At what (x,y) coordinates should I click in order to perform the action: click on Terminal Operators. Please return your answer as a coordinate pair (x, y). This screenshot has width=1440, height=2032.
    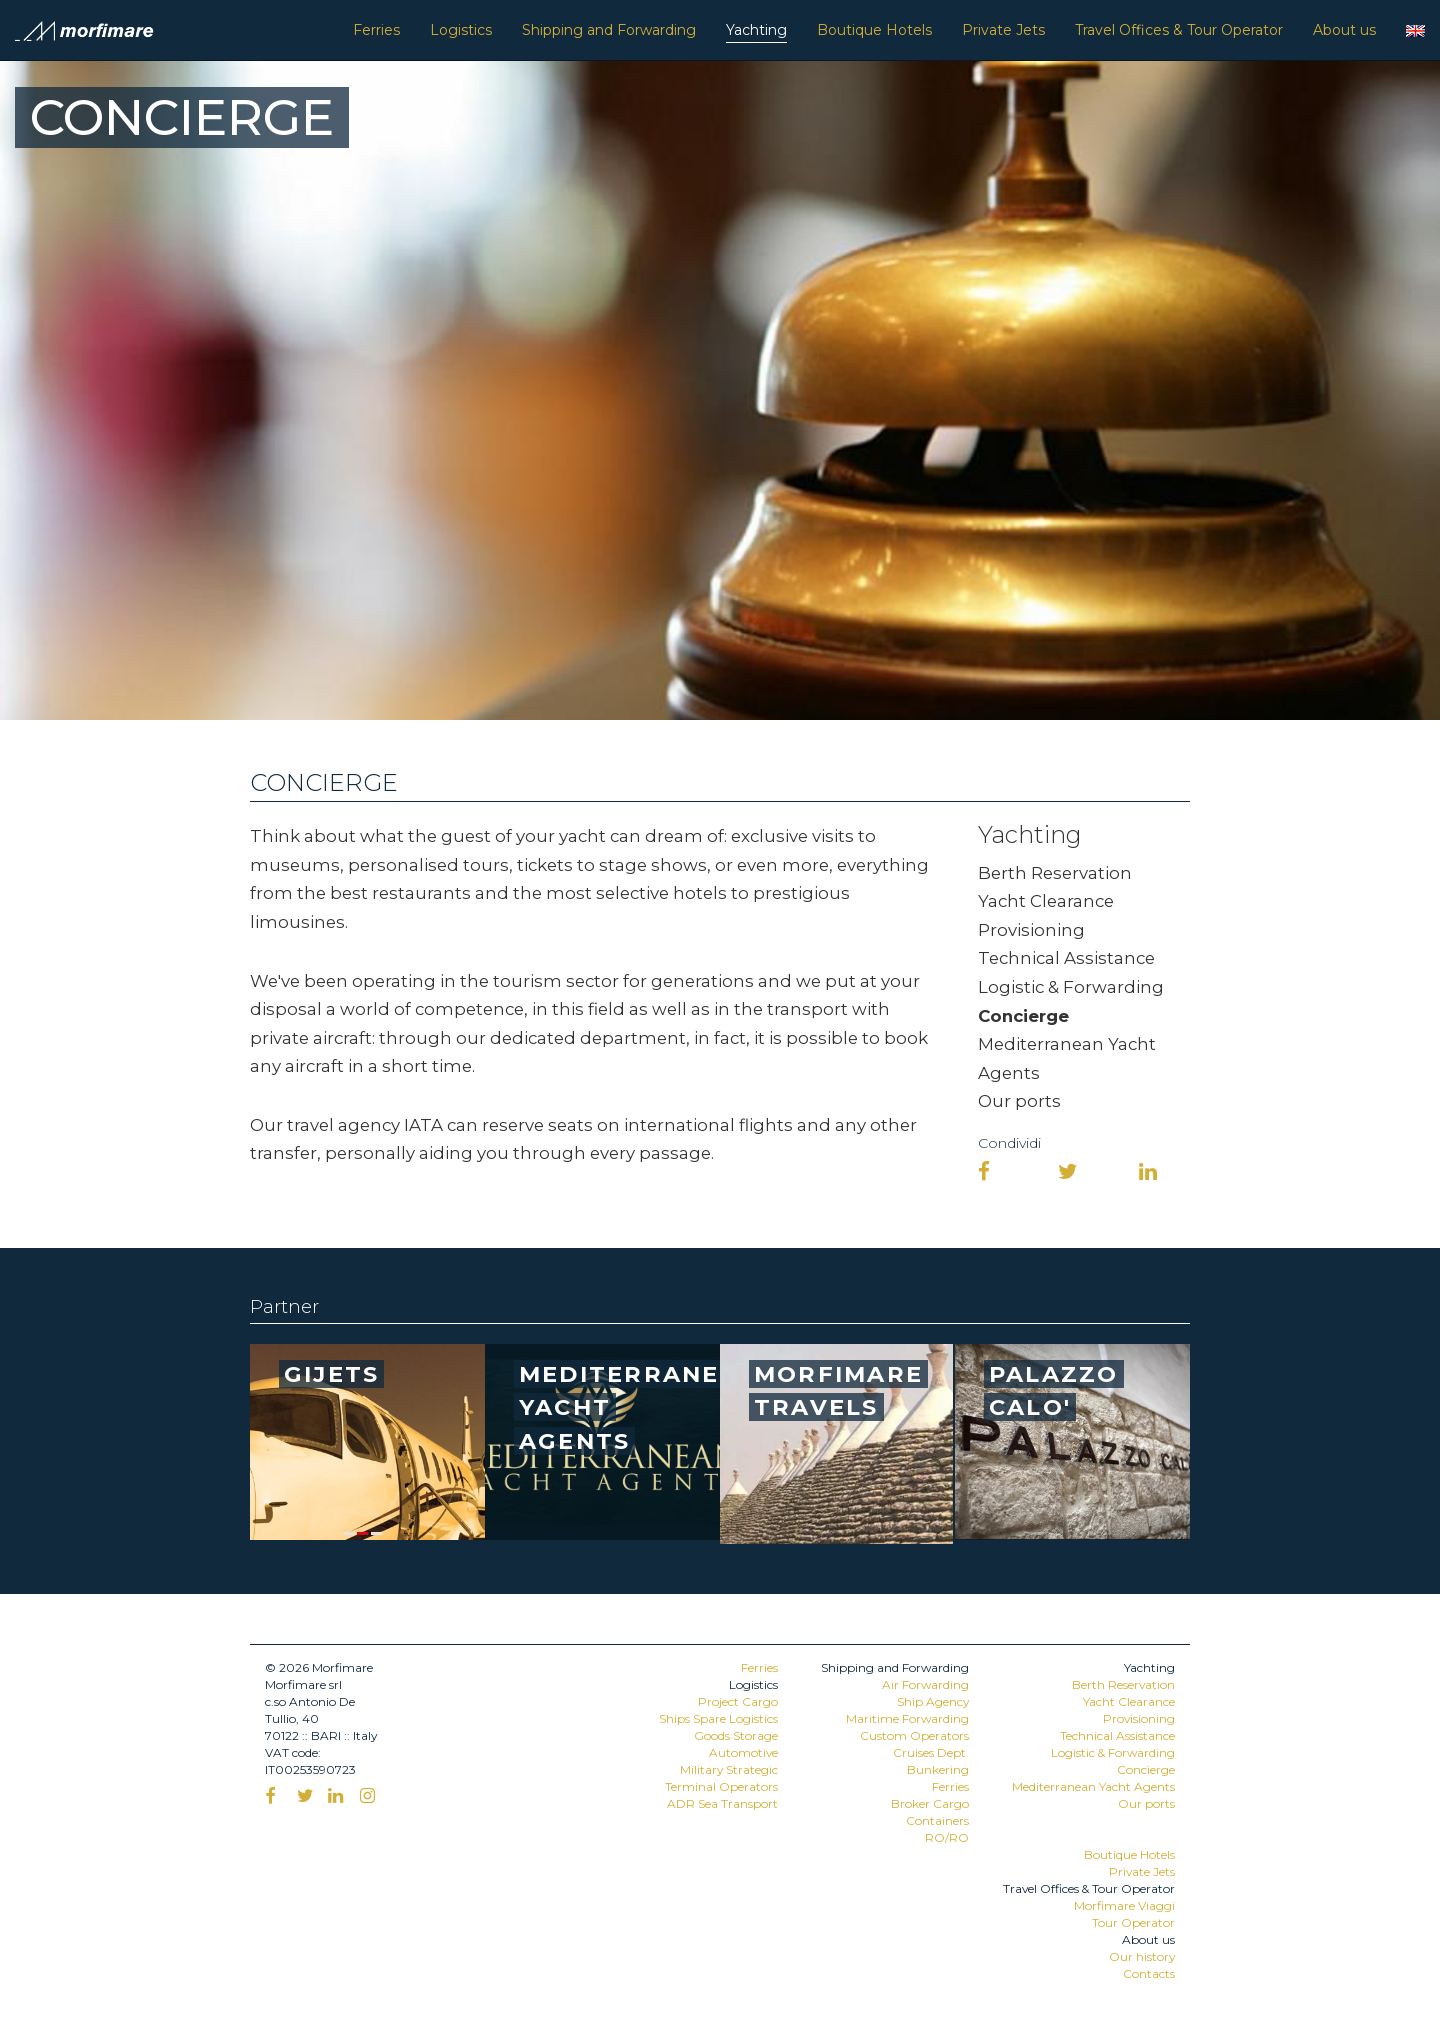
    Looking at the image, I should click on (721, 1786).